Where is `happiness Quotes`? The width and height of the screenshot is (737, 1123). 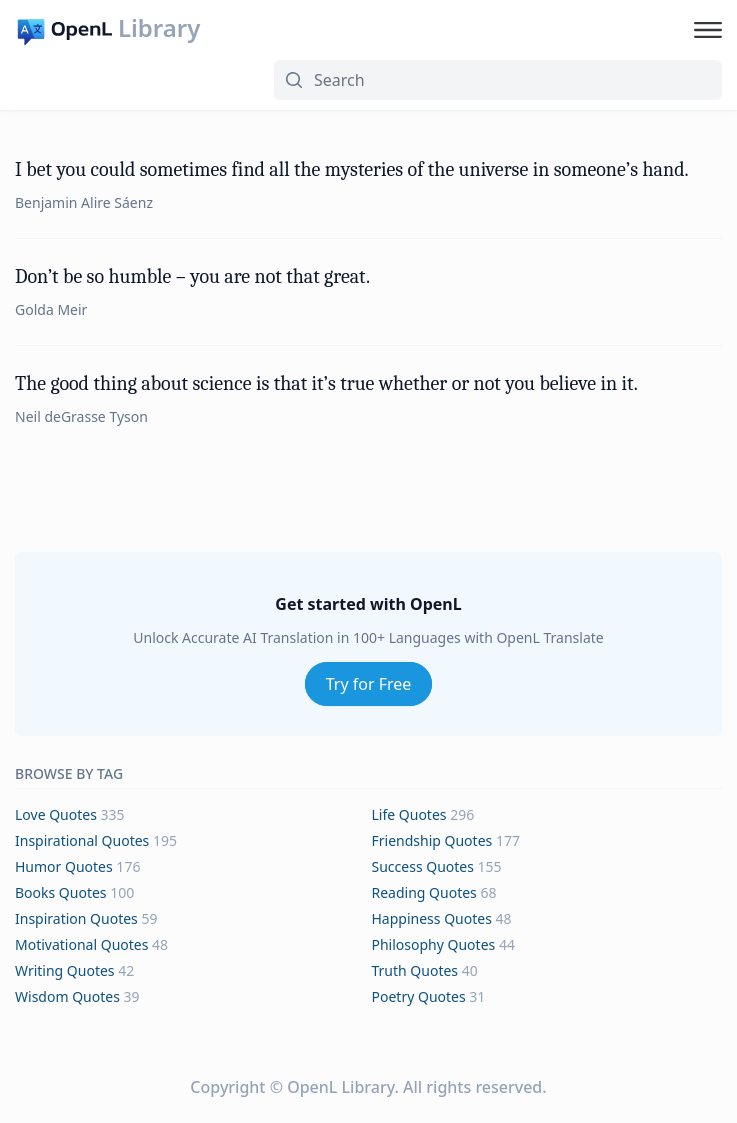 happiness Quotes is located at coordinates (432, 918).